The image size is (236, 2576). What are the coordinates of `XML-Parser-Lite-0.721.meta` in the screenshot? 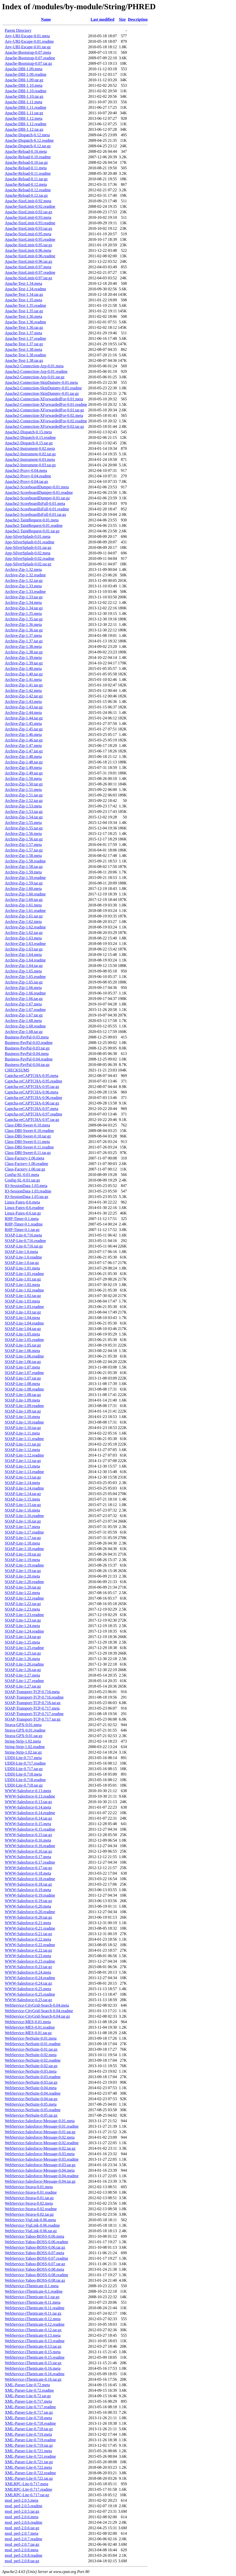 It's located at (28, 2451).